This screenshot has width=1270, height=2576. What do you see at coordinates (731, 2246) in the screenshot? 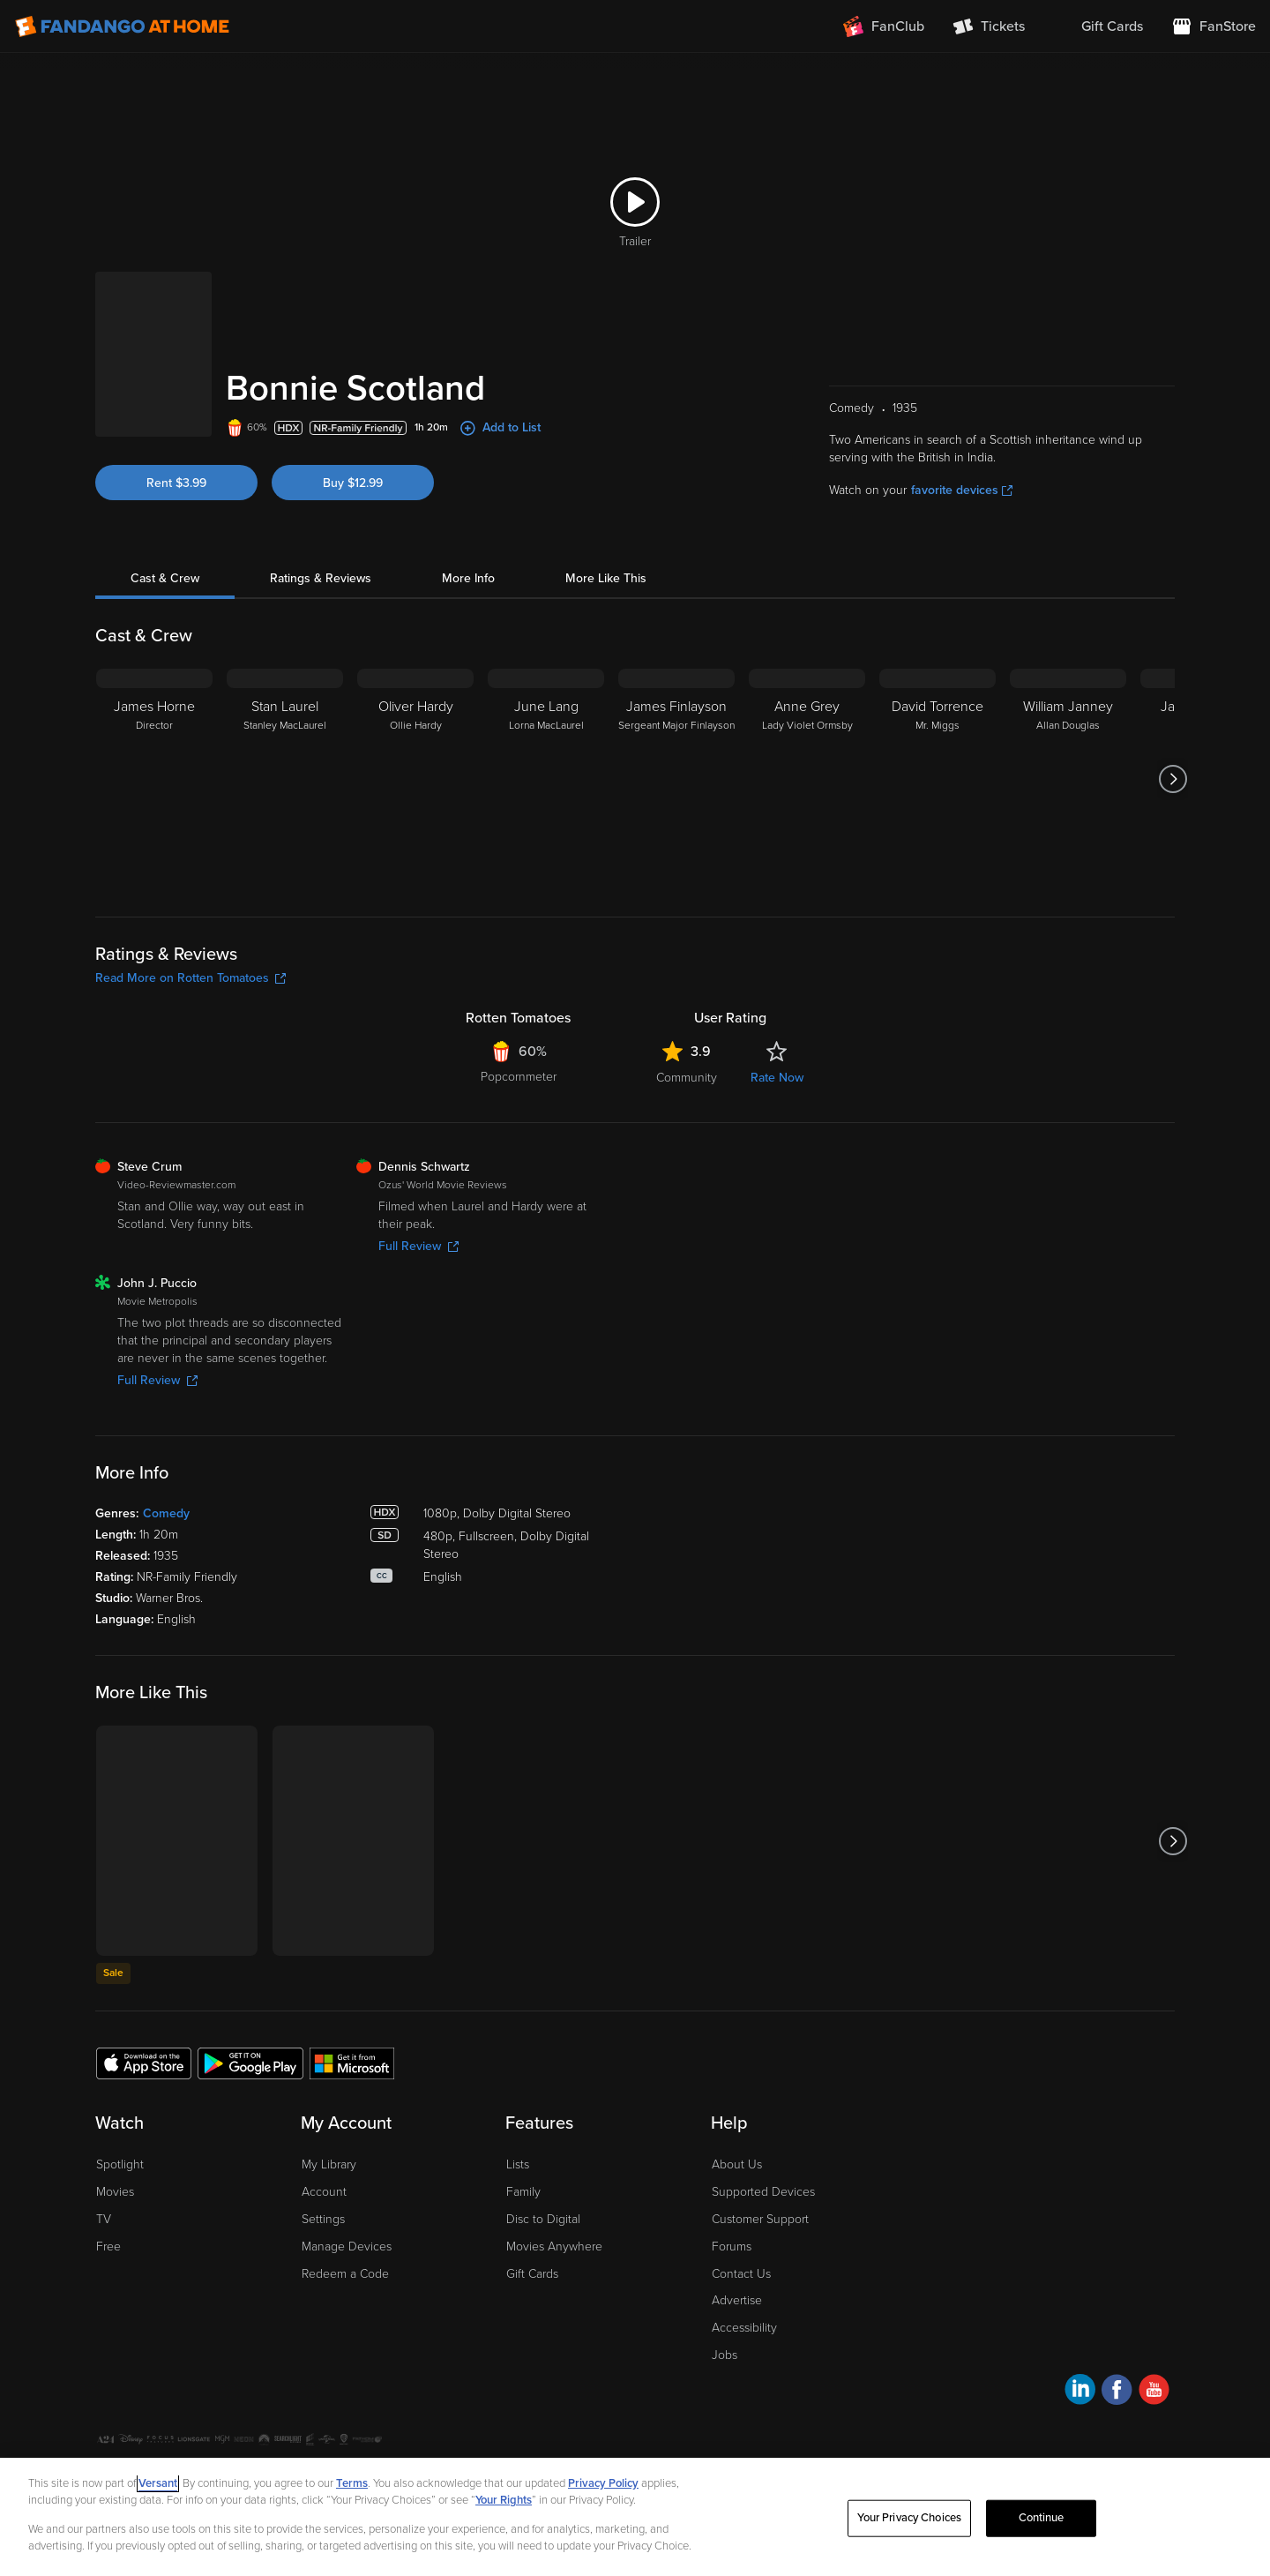
I see `Forums` at bounding box center [731, 2246].